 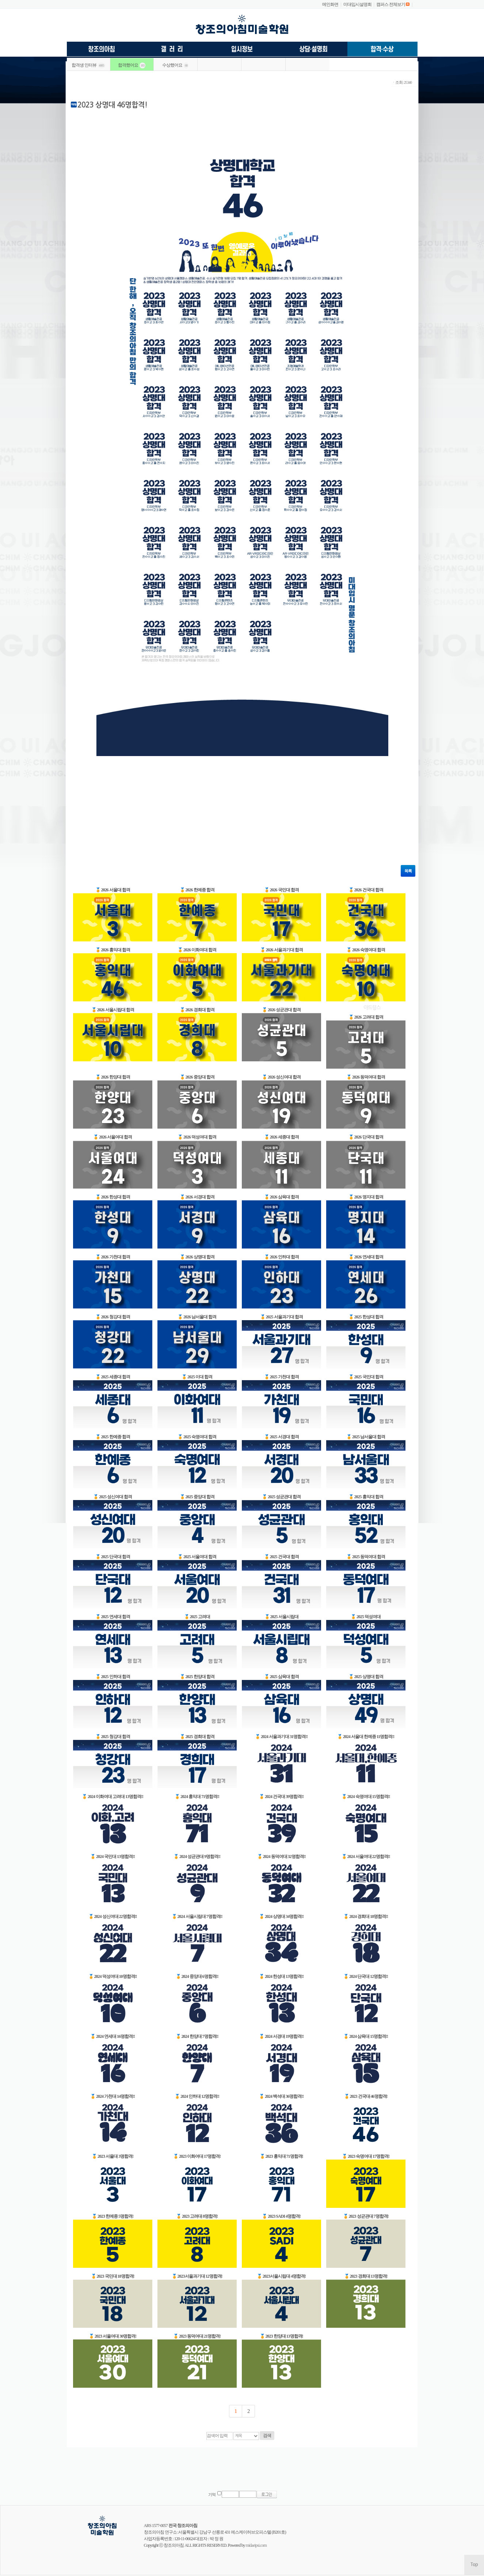 I want to click on 캠퍼스 전체보기, so click(x=390, y=4).